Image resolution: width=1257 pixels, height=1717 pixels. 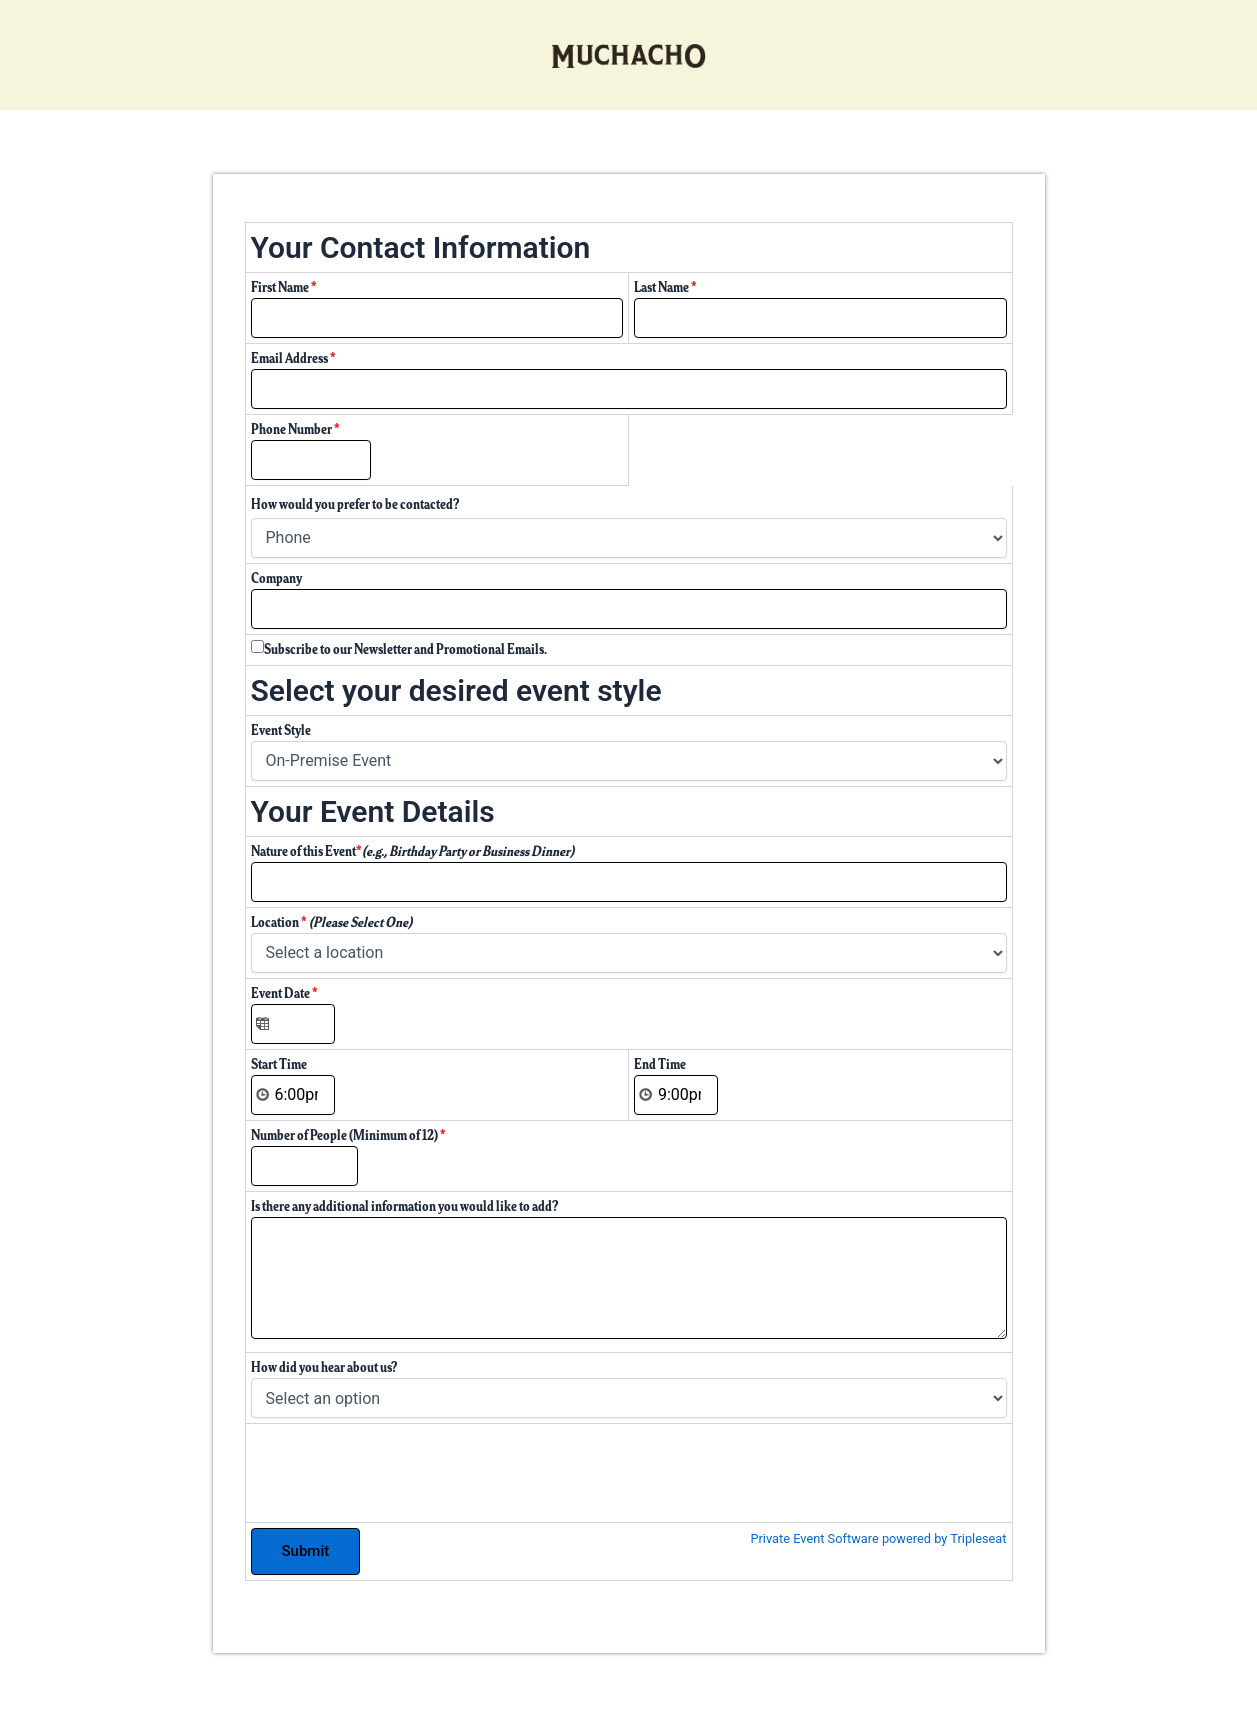 What do you see at coordinates (660, 1064) in the screenshot?
I see `End Time` at bounding box center [660, 1064].